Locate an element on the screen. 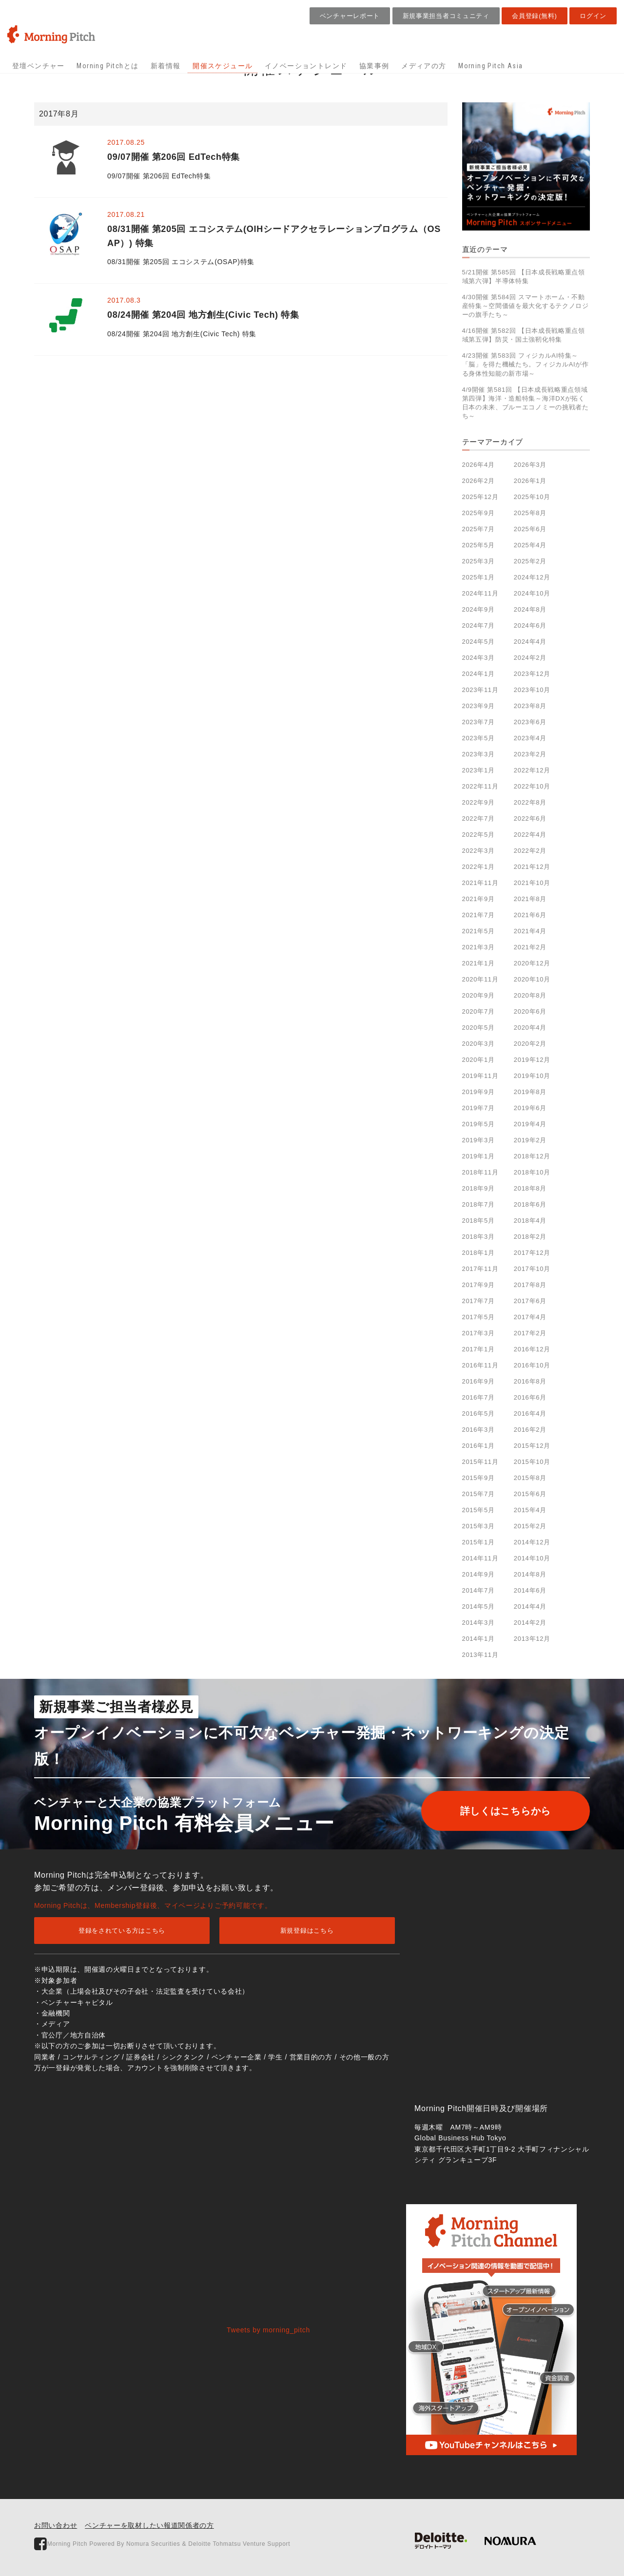 Image resolution: width=624 pixels, height=2576 pixels. 2019年11月 is located at coordinates (480, 1075).